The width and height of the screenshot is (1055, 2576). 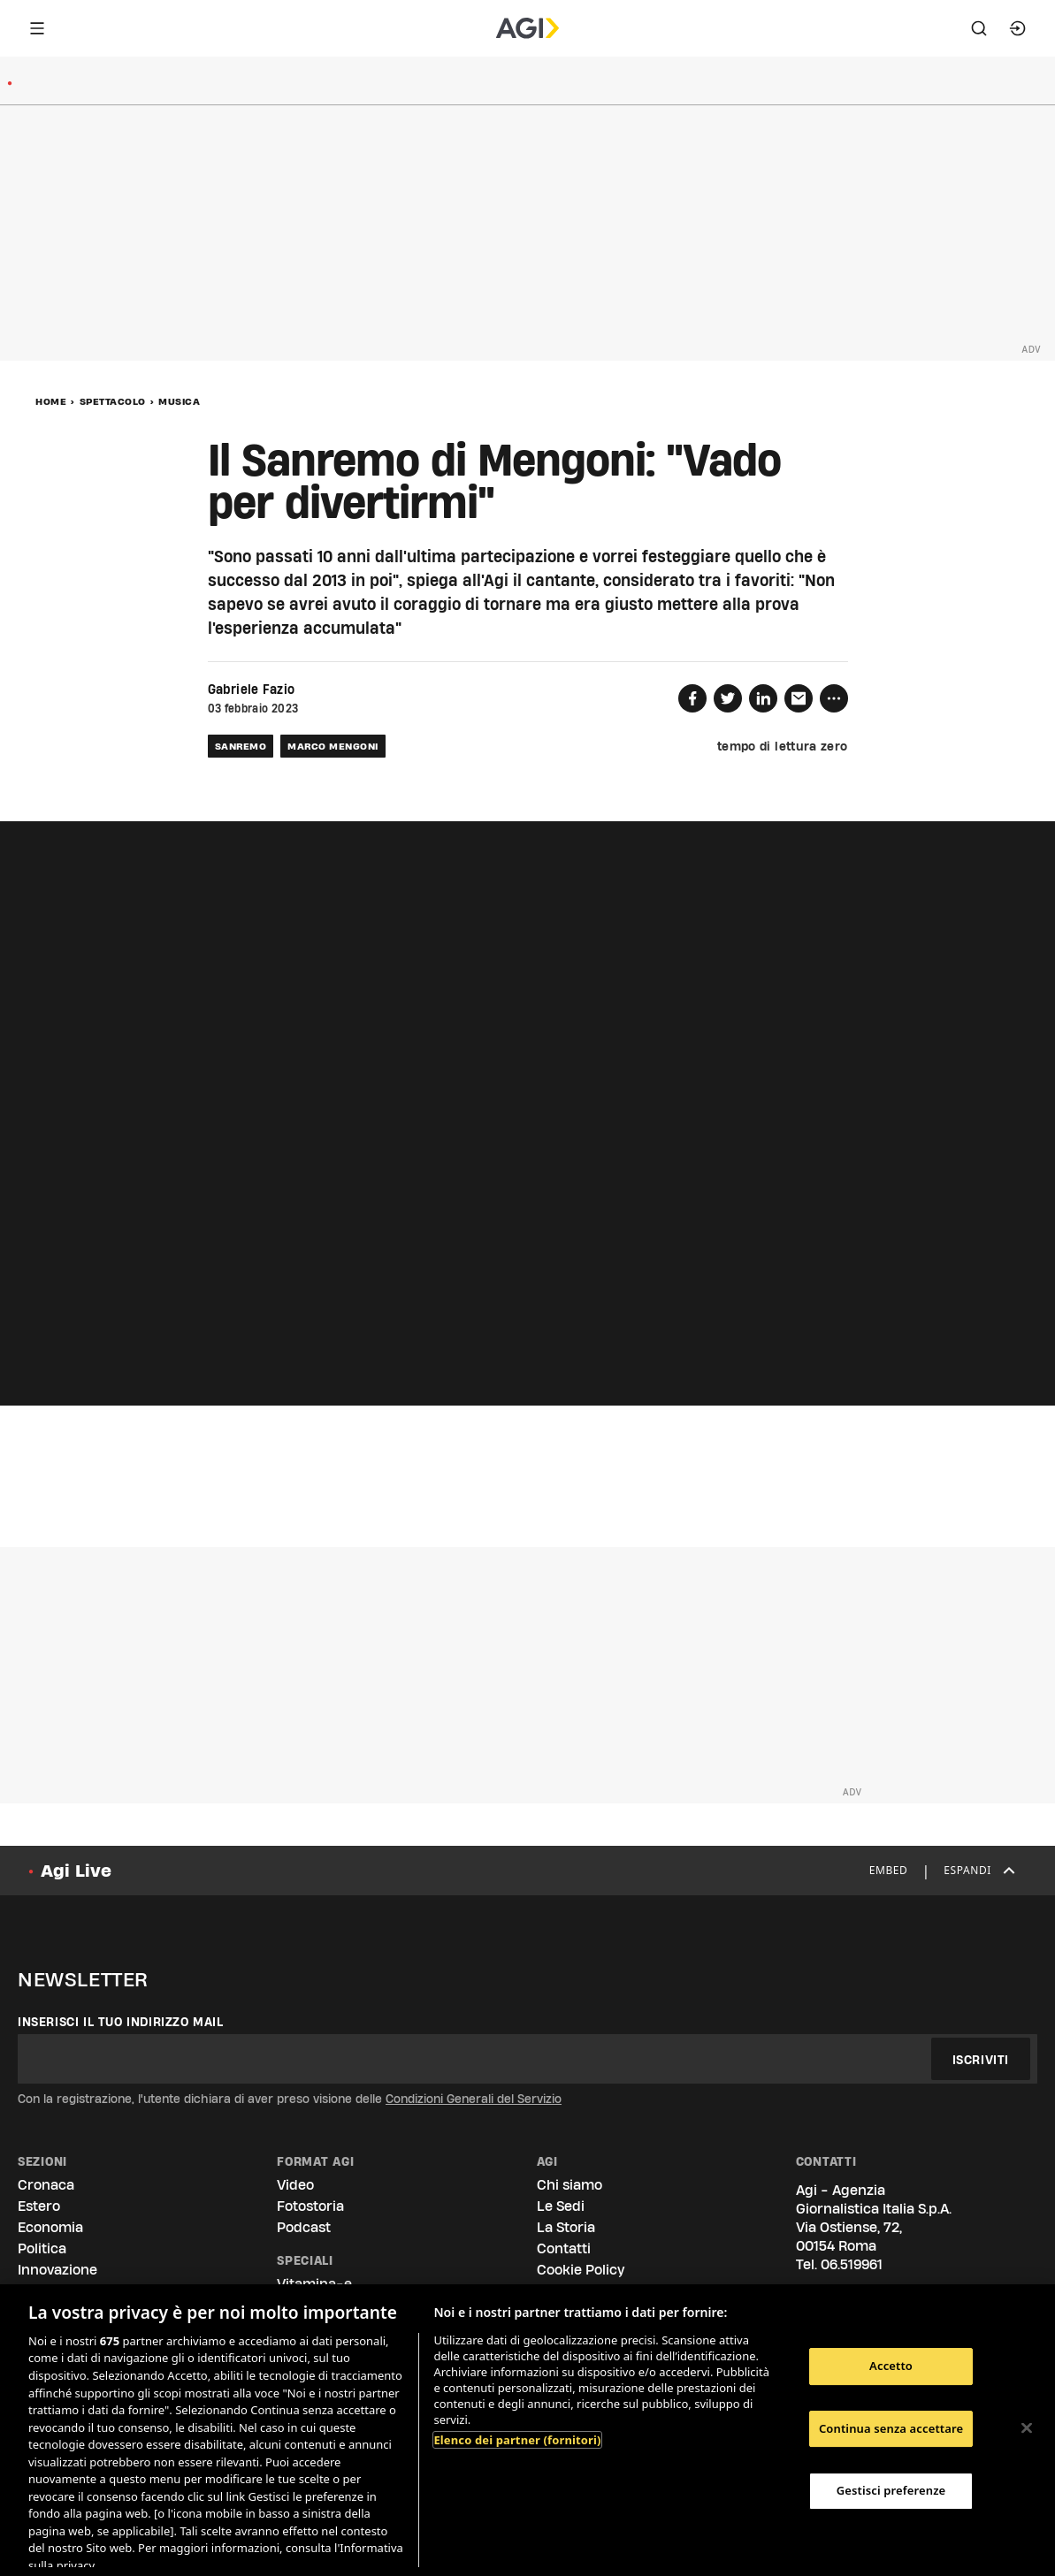 I want to click on 06.519961, so click(x=852, y=2264).